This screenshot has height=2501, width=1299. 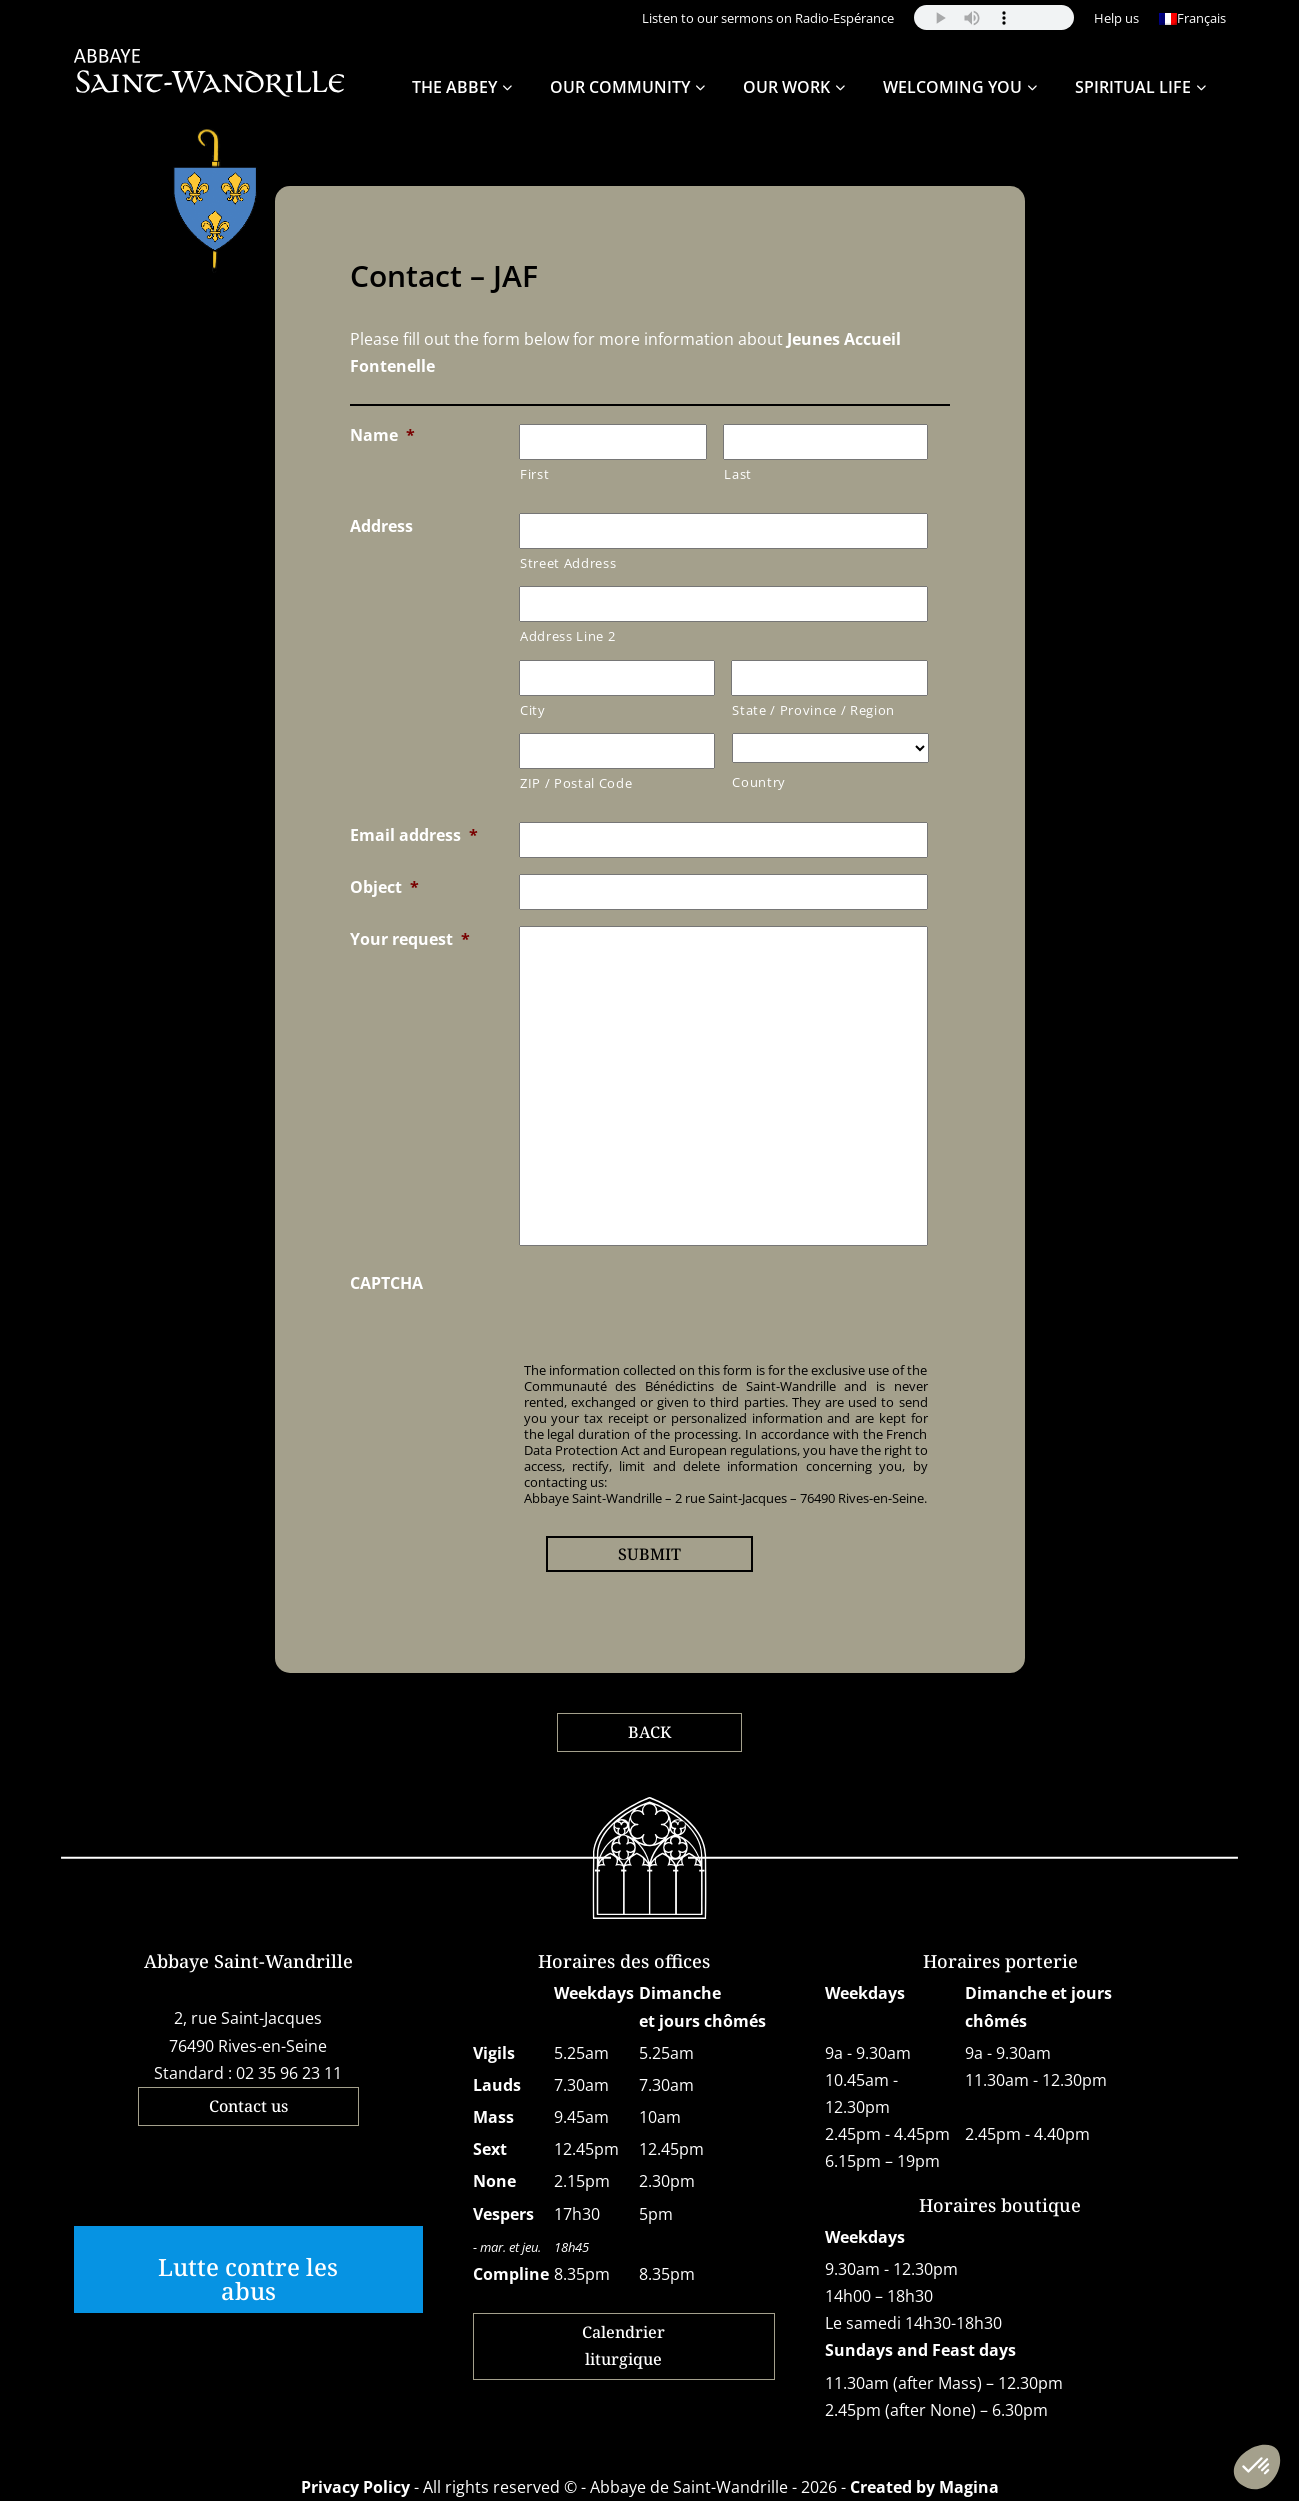 I want to click on Created by Magina, so click(x=924, y=2487).